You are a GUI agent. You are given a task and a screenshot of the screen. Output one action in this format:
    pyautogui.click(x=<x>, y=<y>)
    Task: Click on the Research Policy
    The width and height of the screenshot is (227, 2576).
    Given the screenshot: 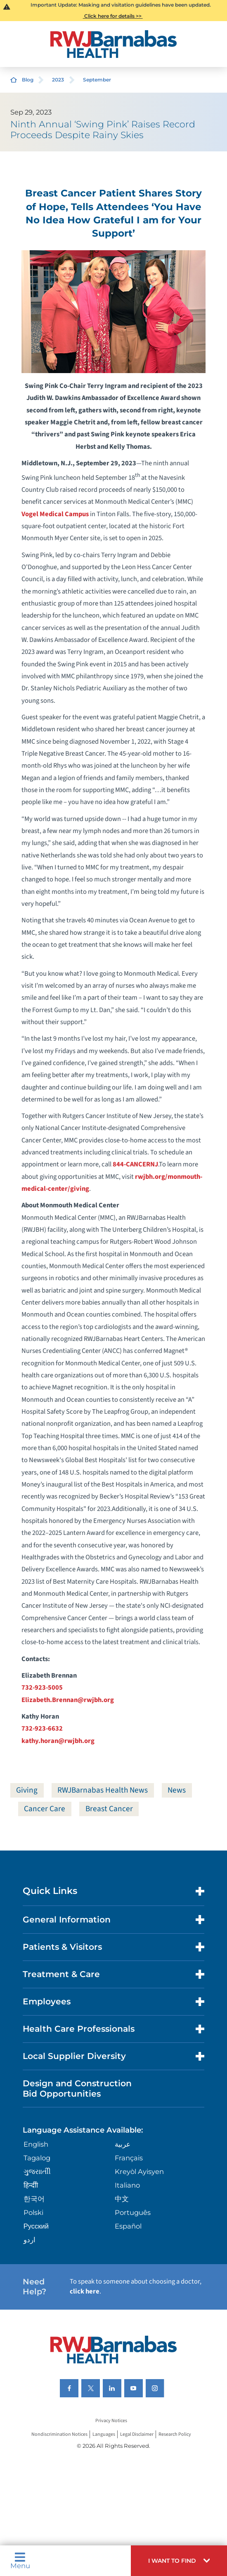 What is the action you would take?
    pyautogui.click(x=174, y=2434)
    